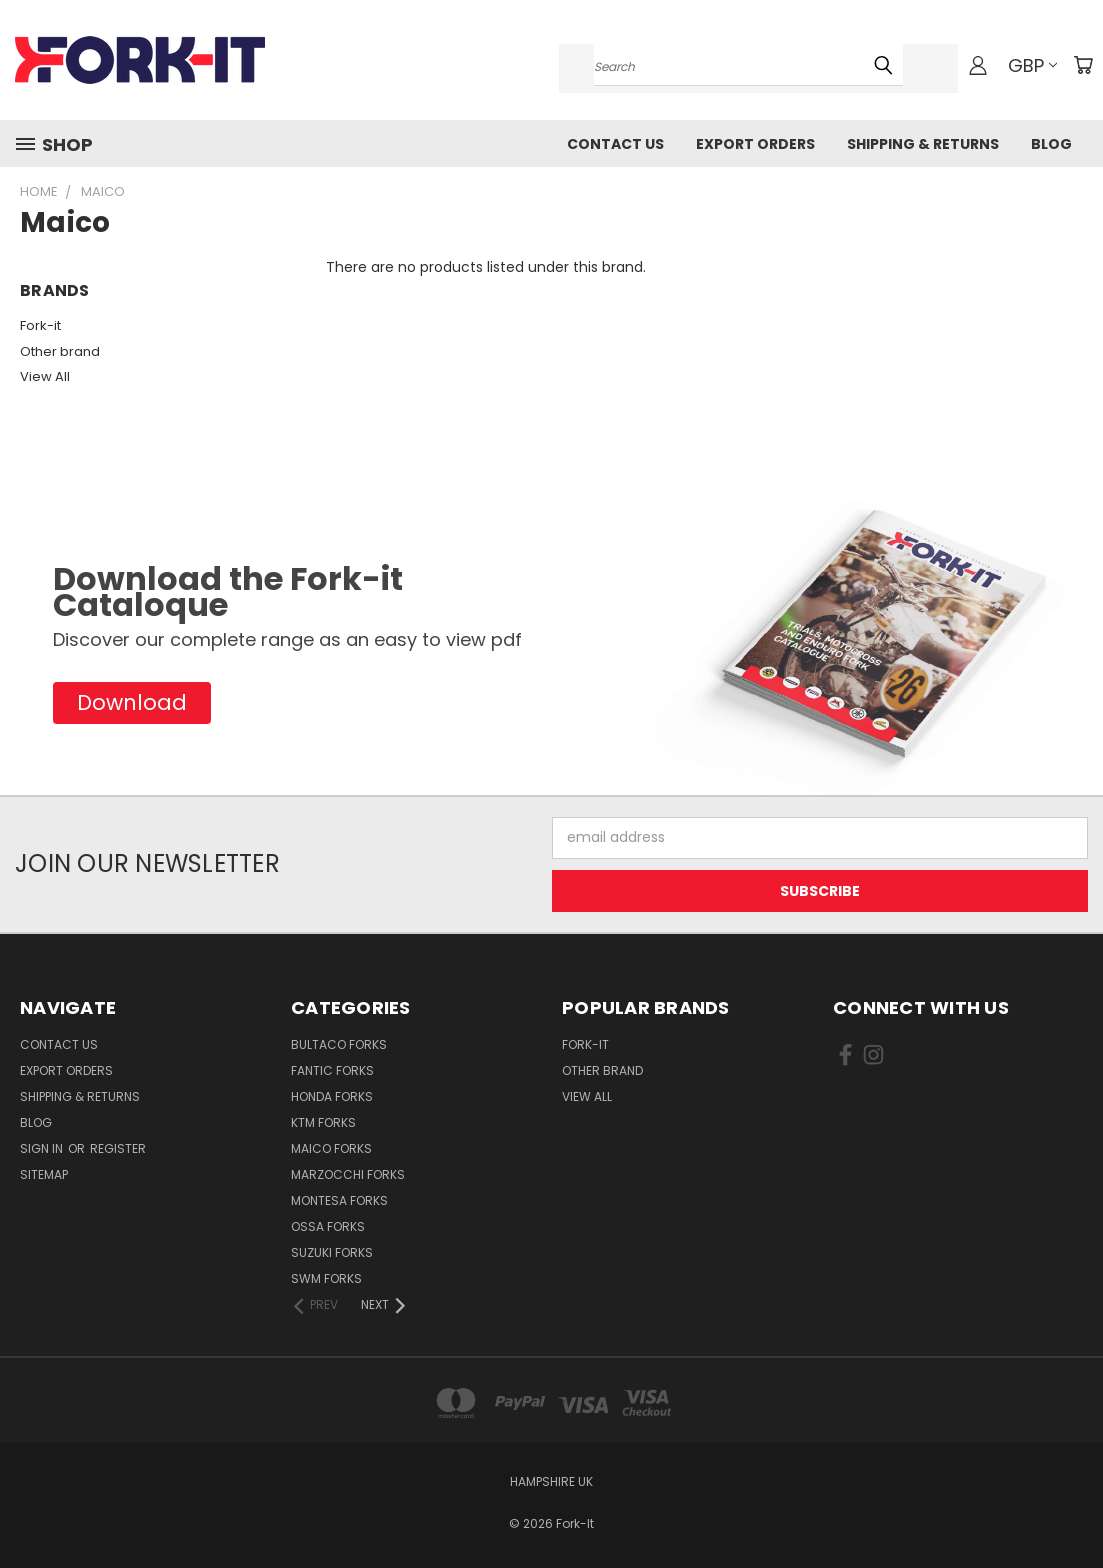 The width and height of the screenshot is (1103, 1568). I want to click on GBP, so click(1032, 65).